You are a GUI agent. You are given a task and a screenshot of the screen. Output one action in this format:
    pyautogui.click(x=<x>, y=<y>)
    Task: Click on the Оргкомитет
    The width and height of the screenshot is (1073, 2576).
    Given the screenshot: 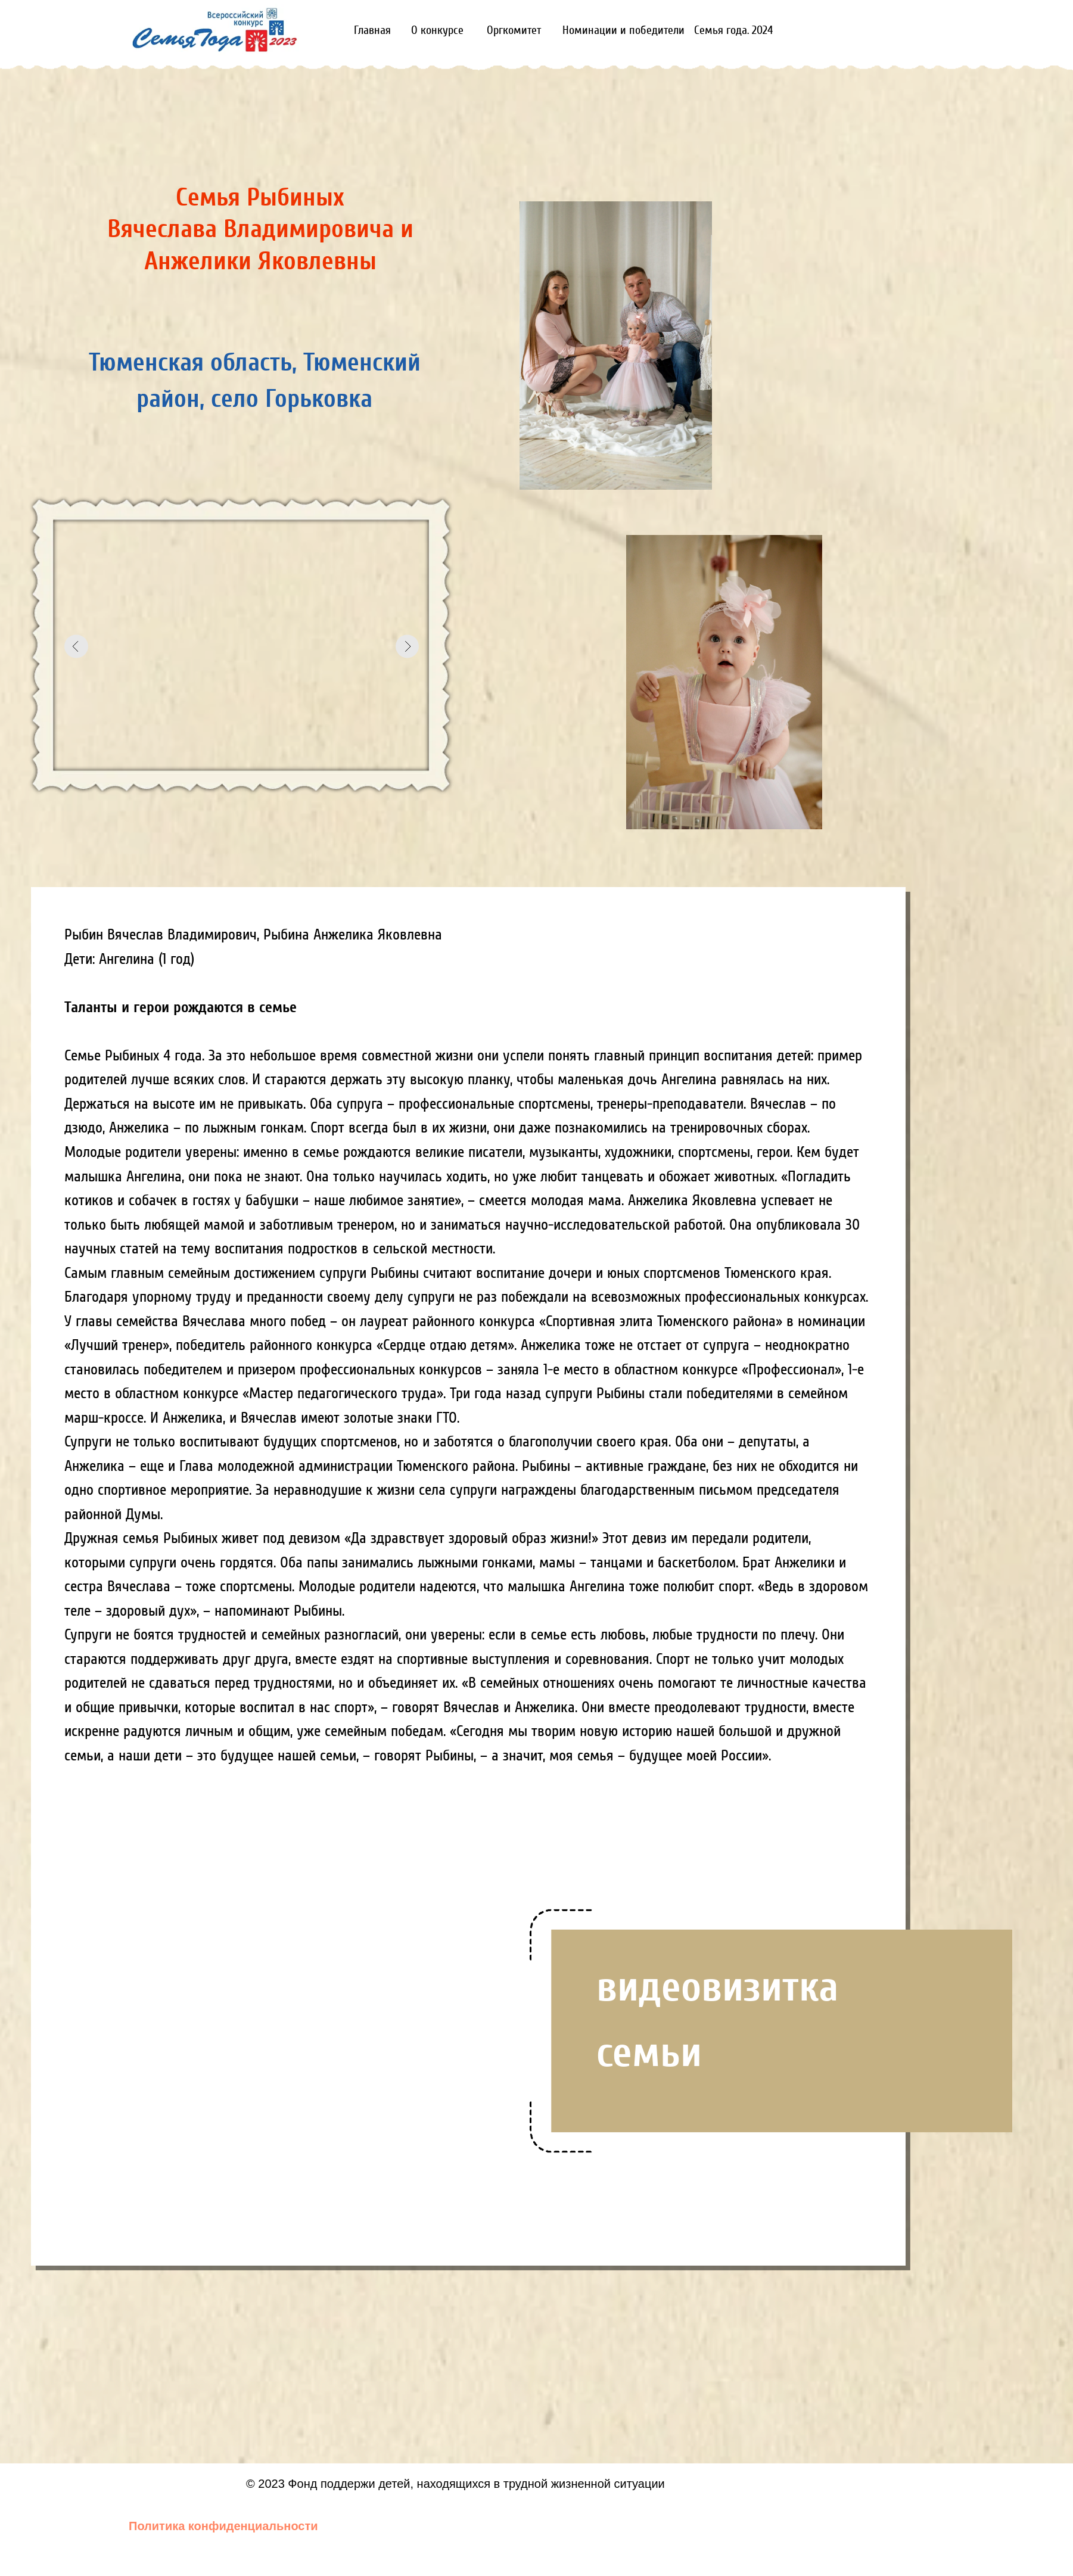 What is the action you would take?
    pyautogui.click(x=514, y=30)
    